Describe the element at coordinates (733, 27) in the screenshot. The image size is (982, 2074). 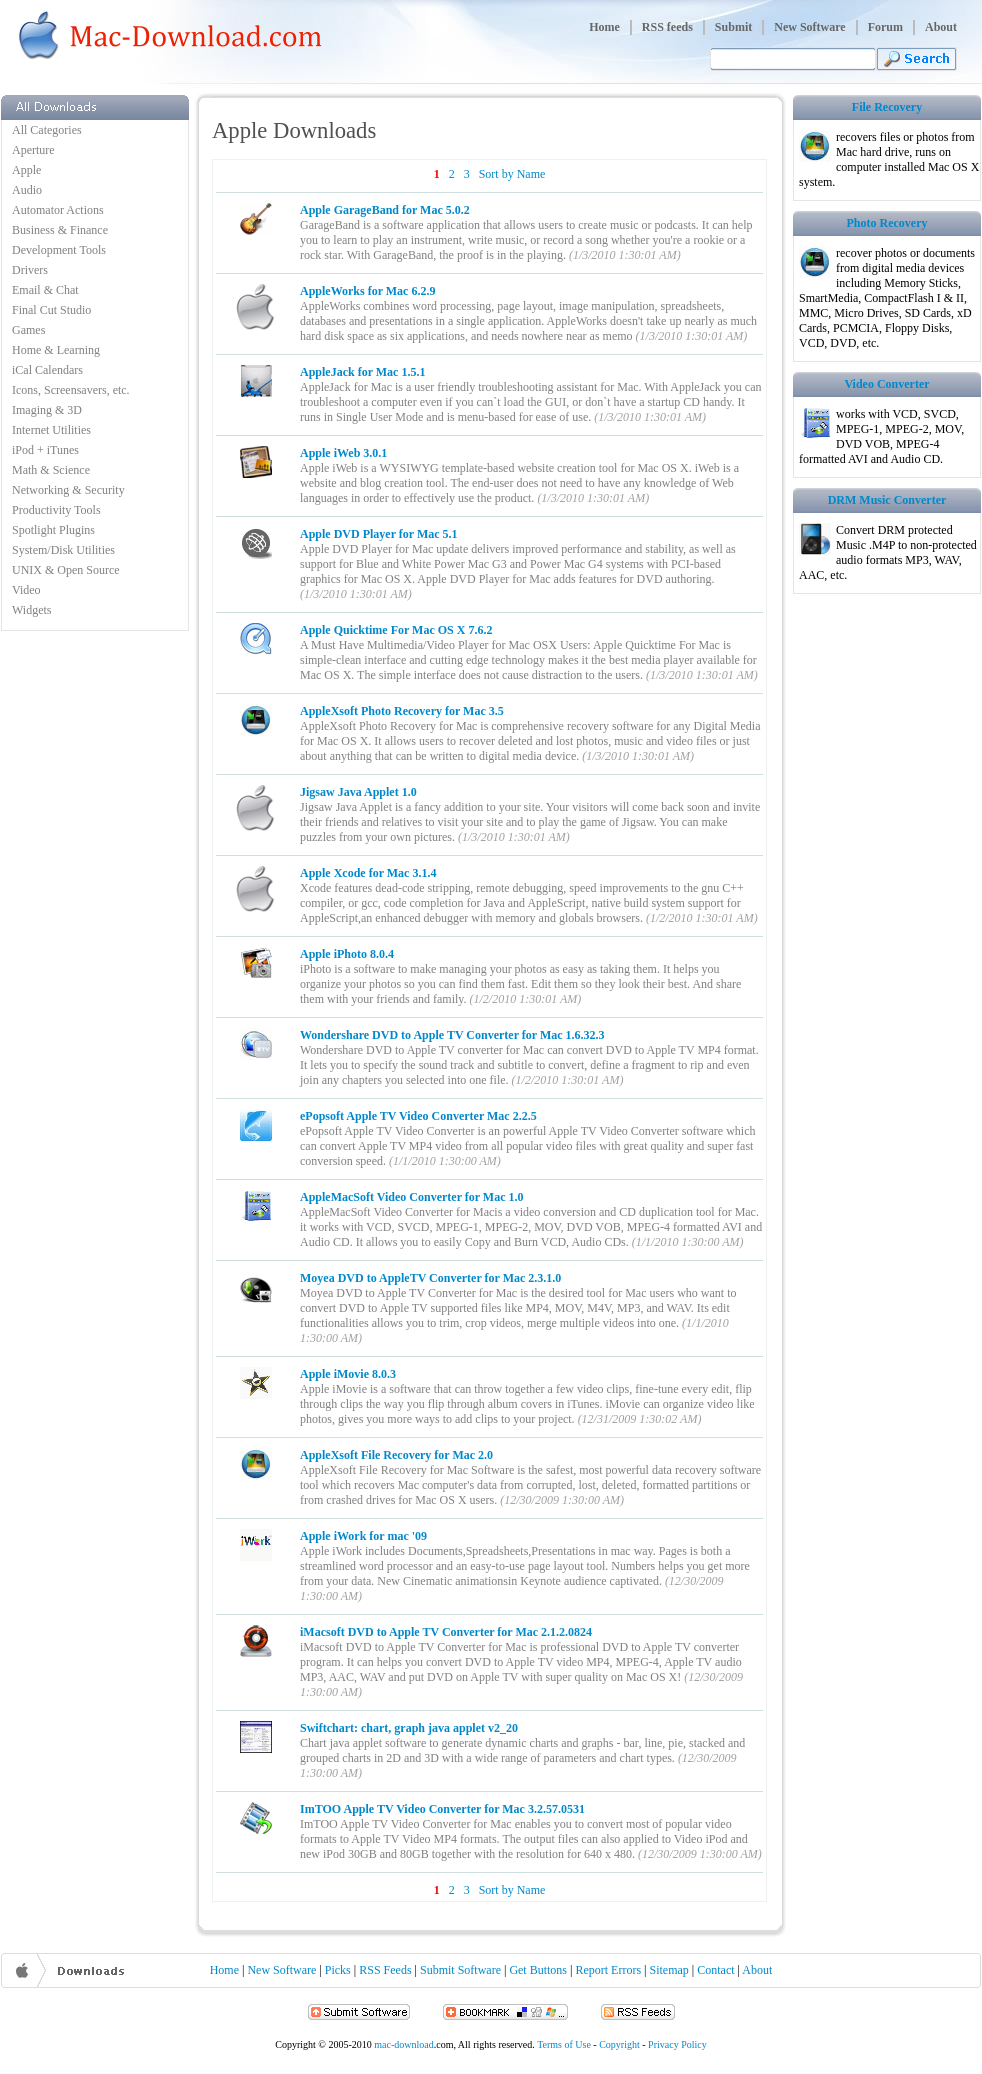
I see `Submit` at that location.